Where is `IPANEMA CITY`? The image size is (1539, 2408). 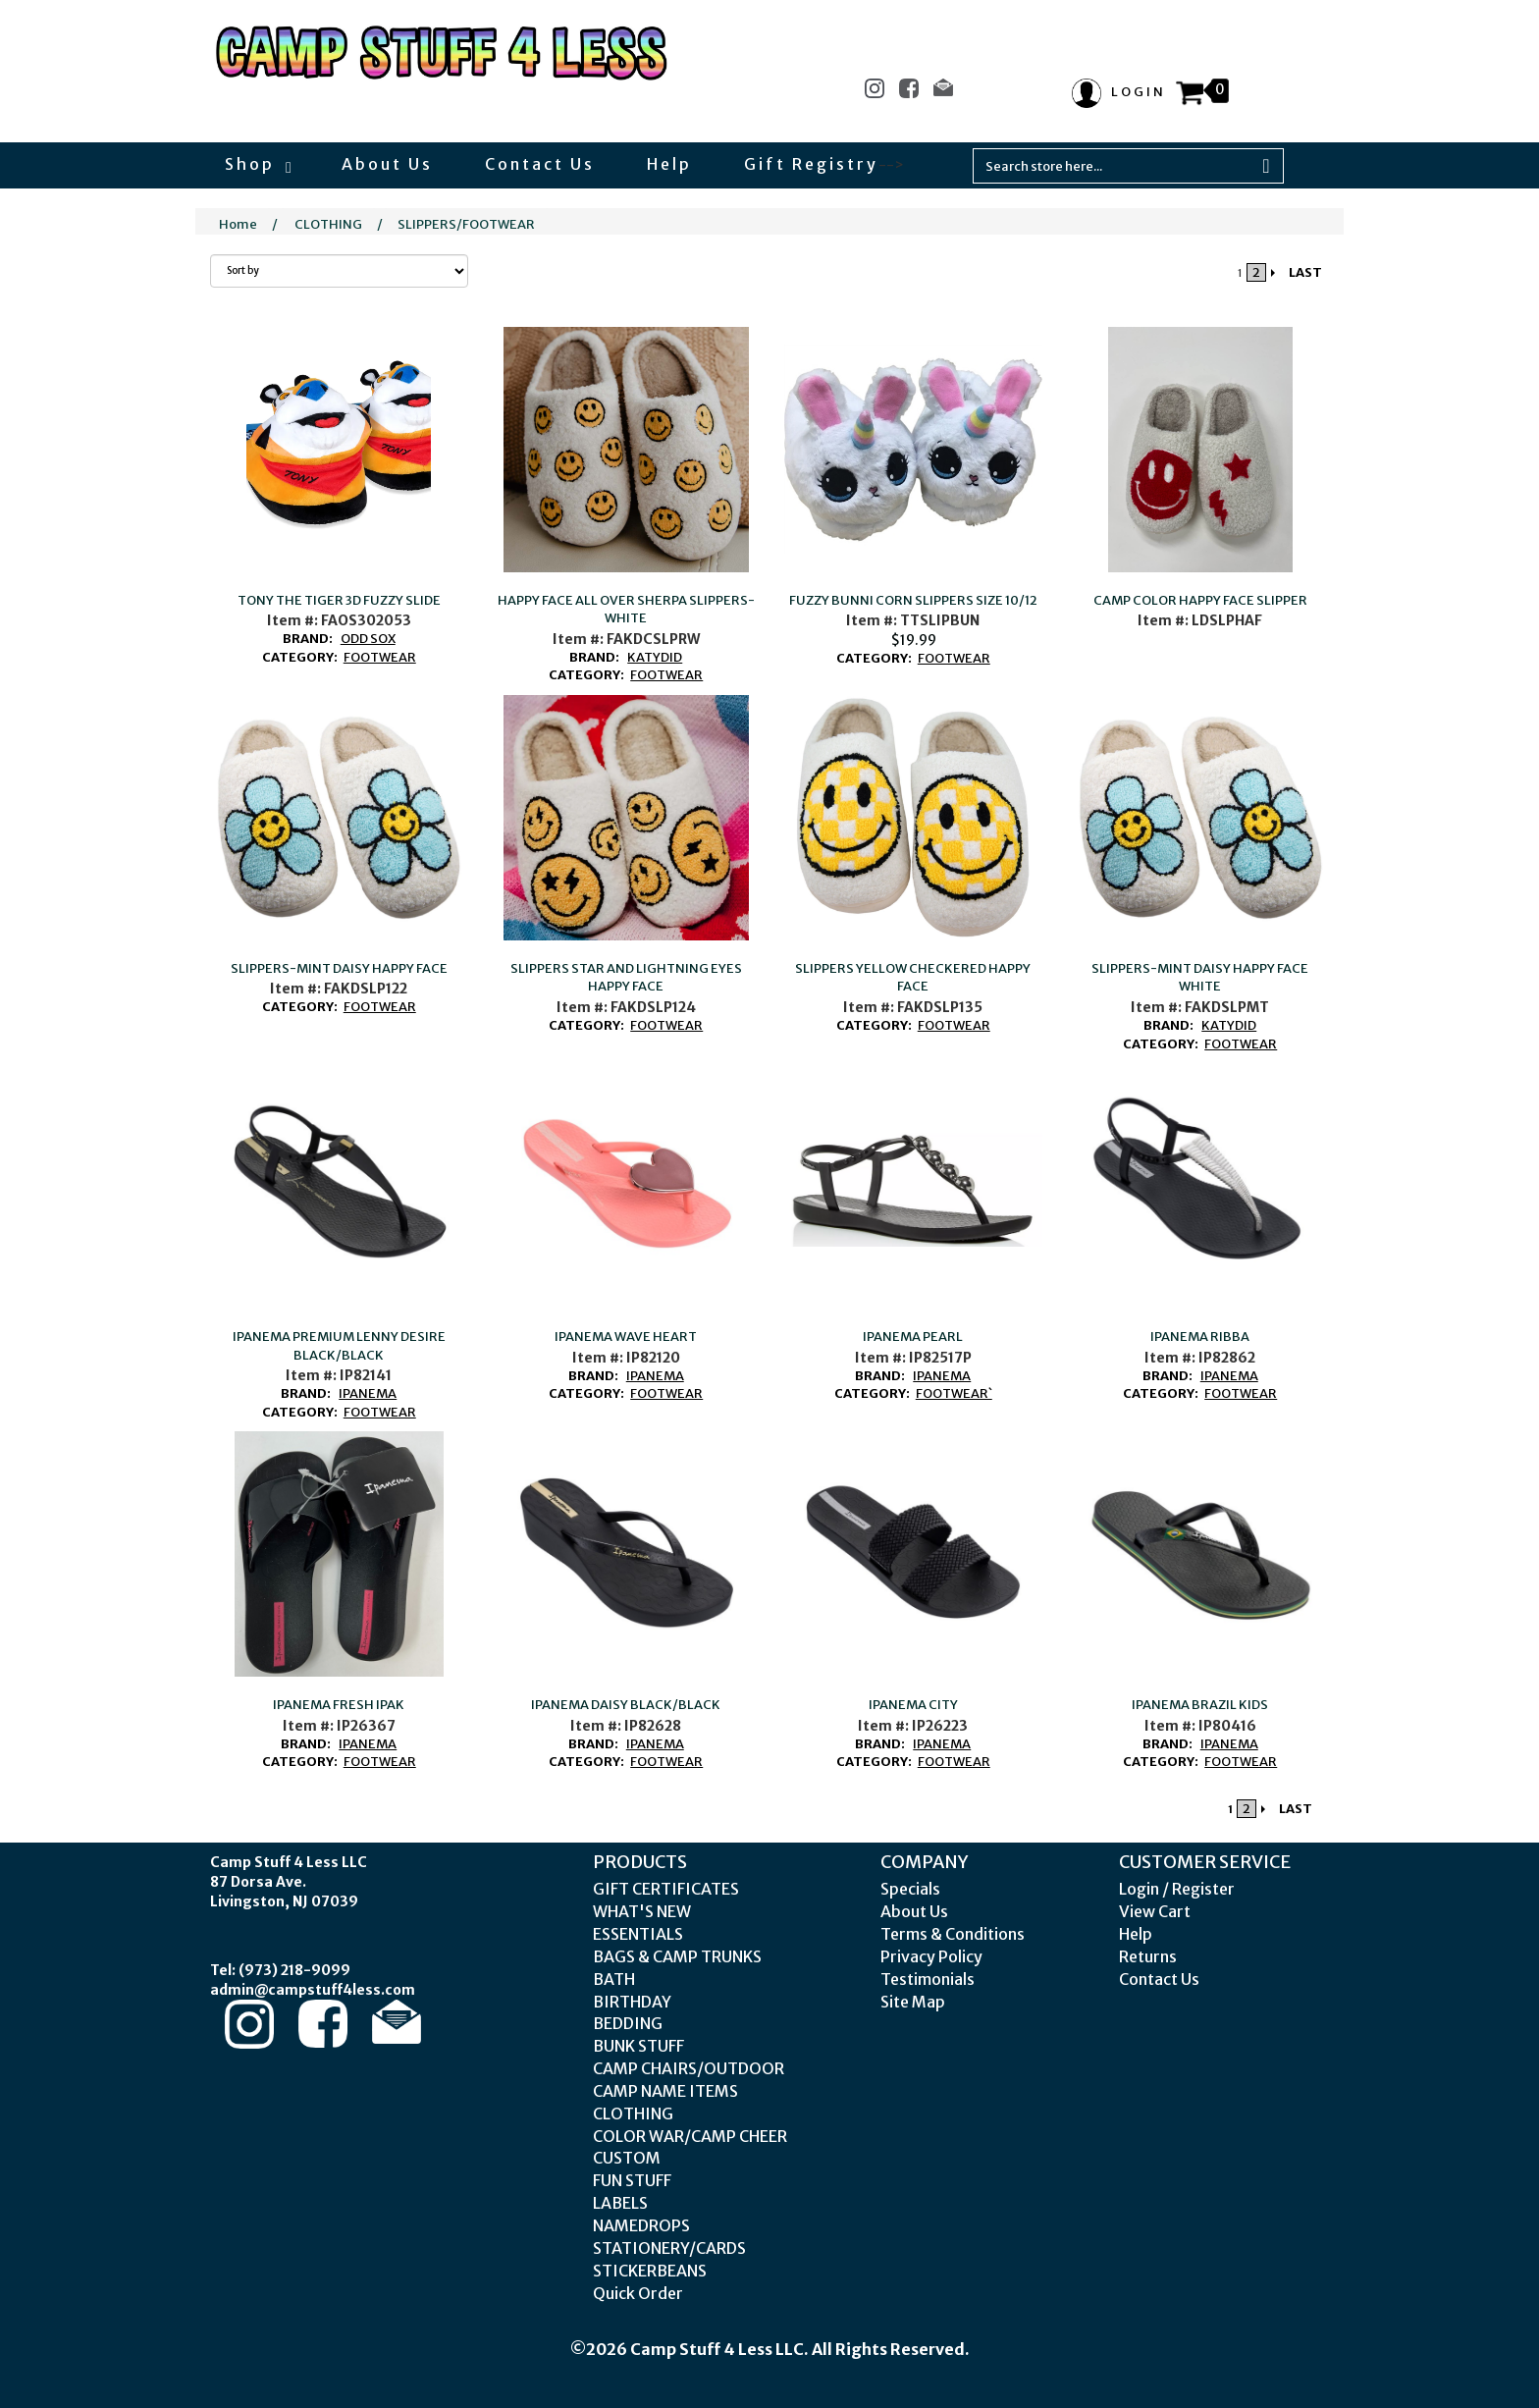
IPANEMA CITY is located at coordinates (913, 1704).